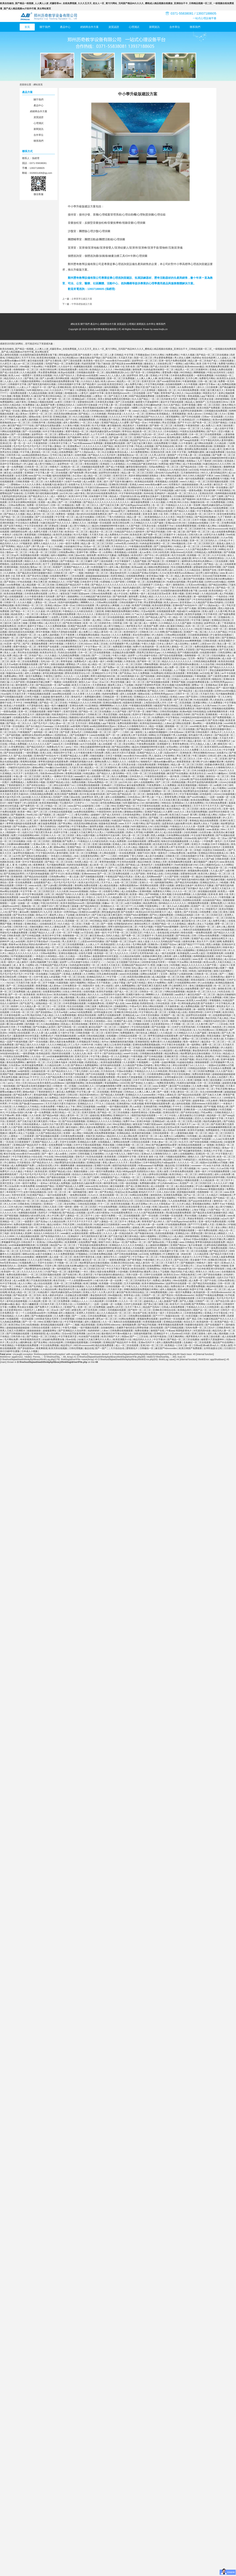 This screenshot has height=2576, width=236. What do you see at coordinates (118, 573) in the screenshot?
I see `潘金莲肉床伦理` at bounding box center [118, 573].